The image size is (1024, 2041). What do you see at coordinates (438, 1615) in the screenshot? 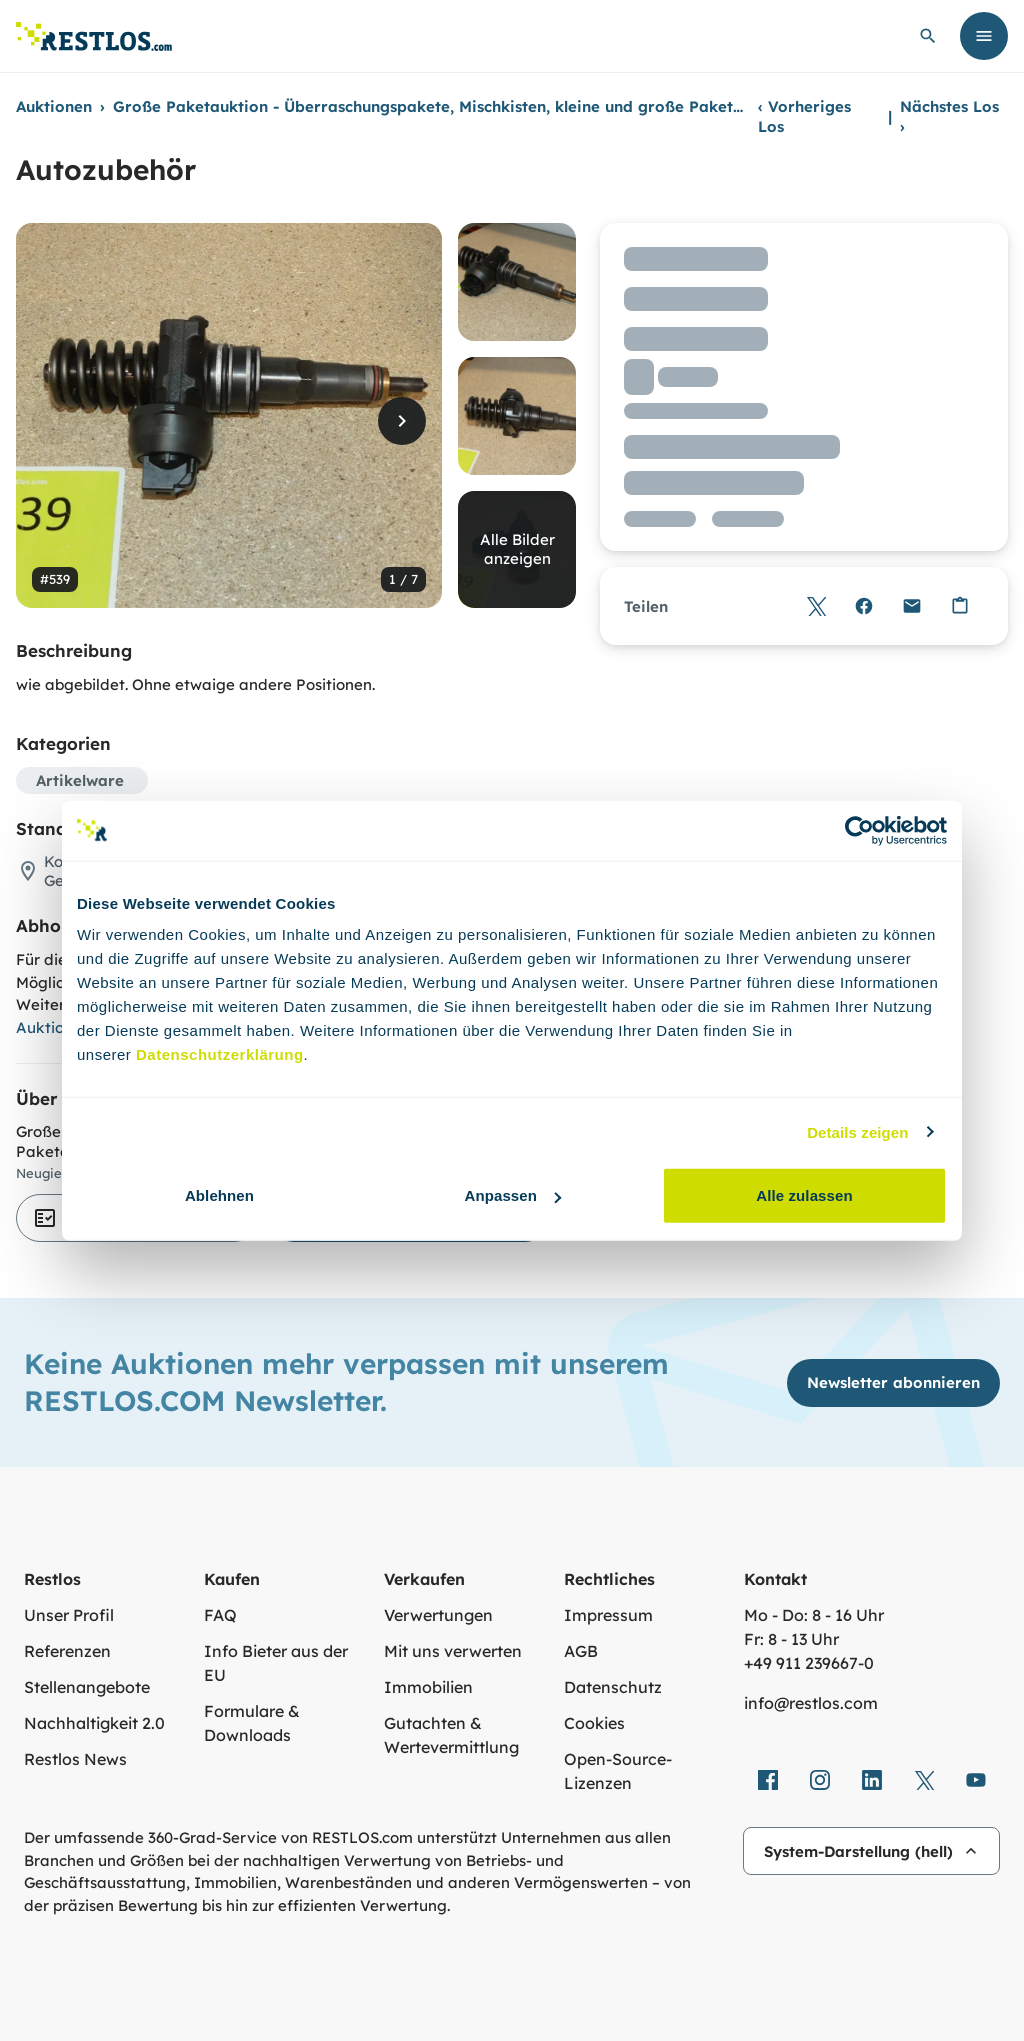
I see `Verwertungen` at bounding box center [438, 1615].